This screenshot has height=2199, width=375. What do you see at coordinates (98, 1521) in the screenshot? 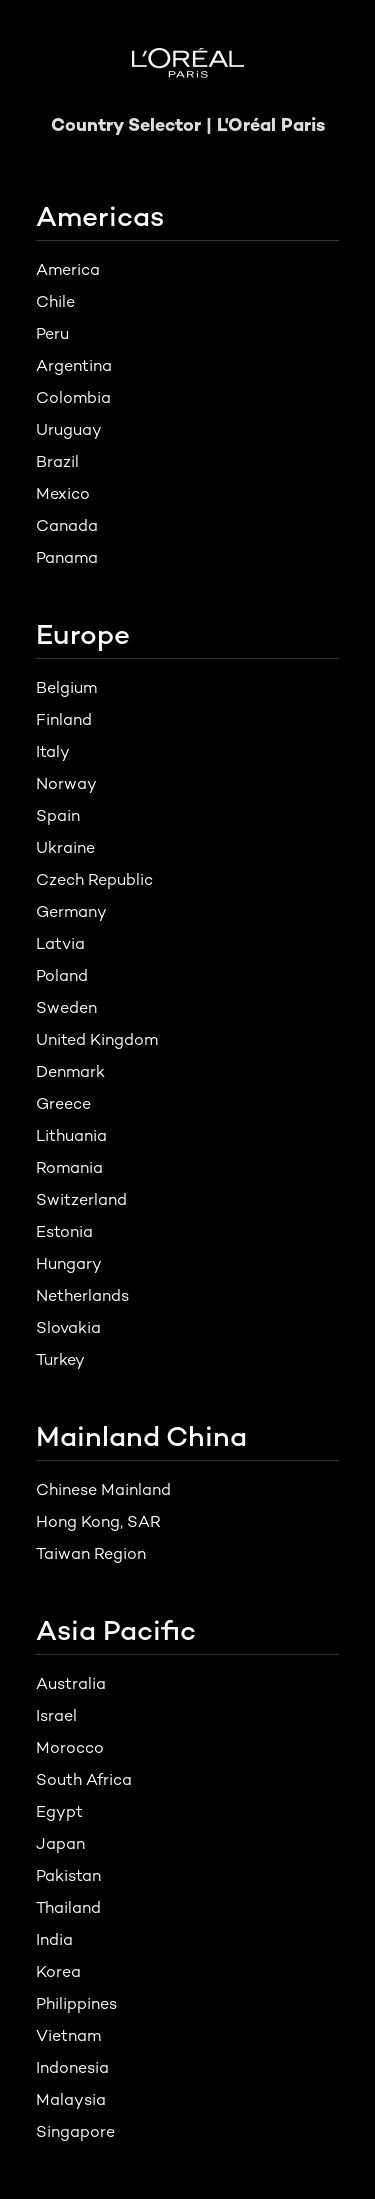
I see `Hong Kong, SAR` at bounding box center [98, 1521].